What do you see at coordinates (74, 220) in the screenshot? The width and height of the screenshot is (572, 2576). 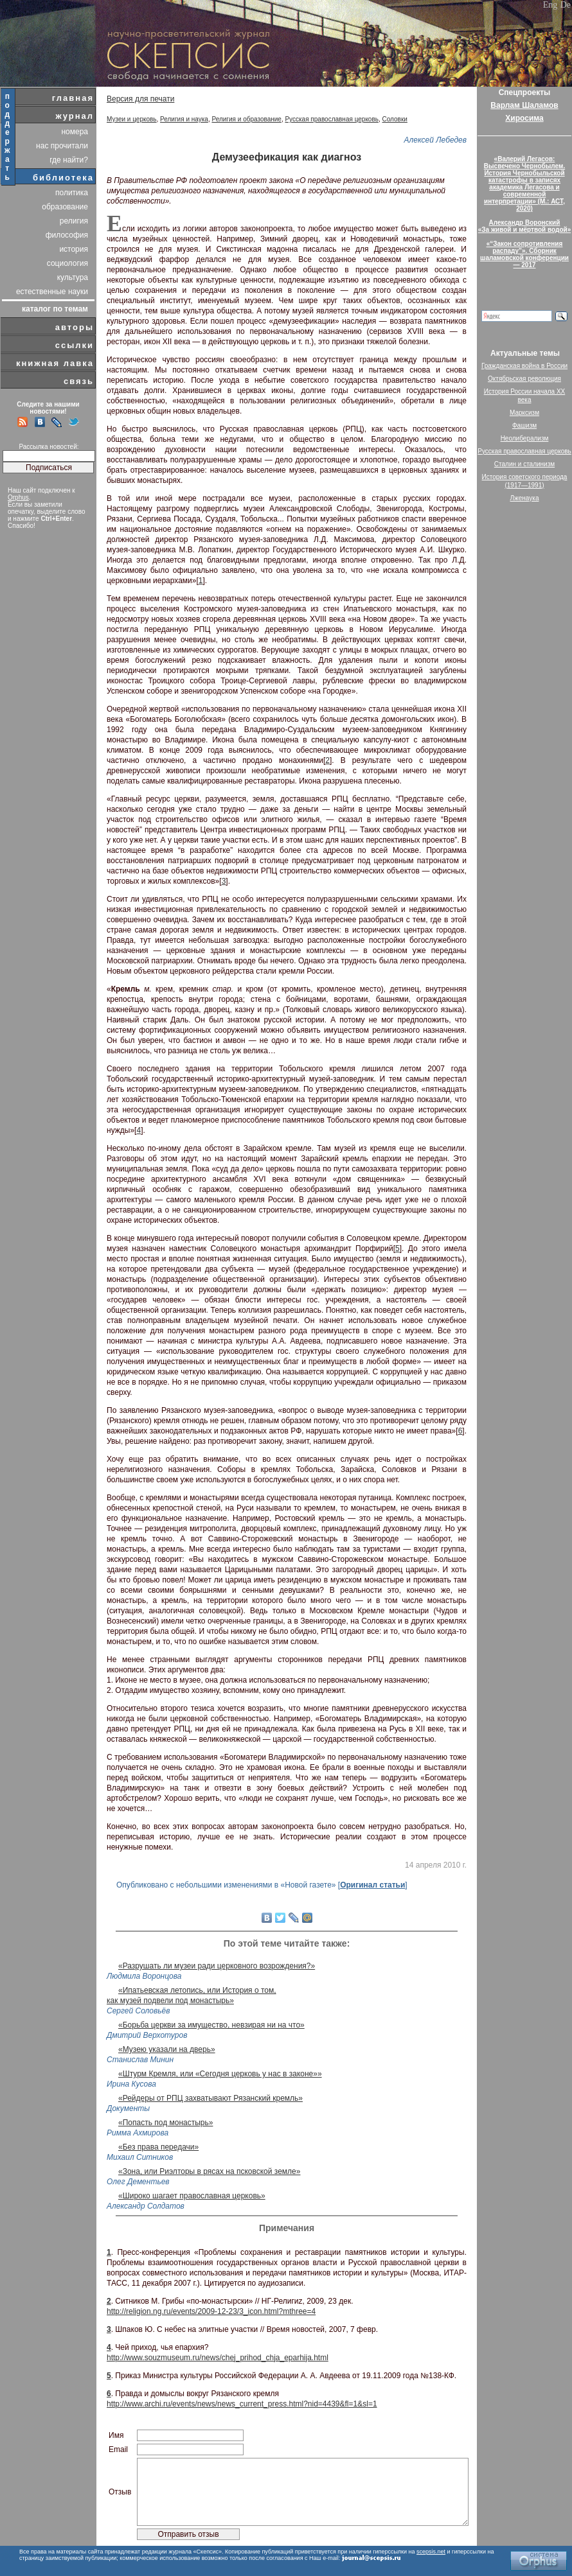 I see `религия` at bounding box center [74, 220].